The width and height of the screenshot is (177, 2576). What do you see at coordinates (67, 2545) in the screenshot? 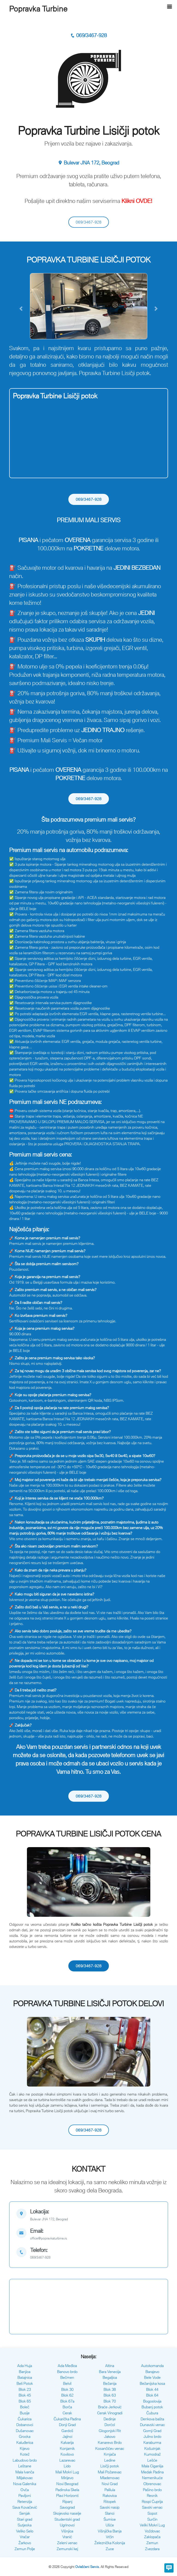
I see `Skojevsko naselje` at bounding box center [67, 2545].